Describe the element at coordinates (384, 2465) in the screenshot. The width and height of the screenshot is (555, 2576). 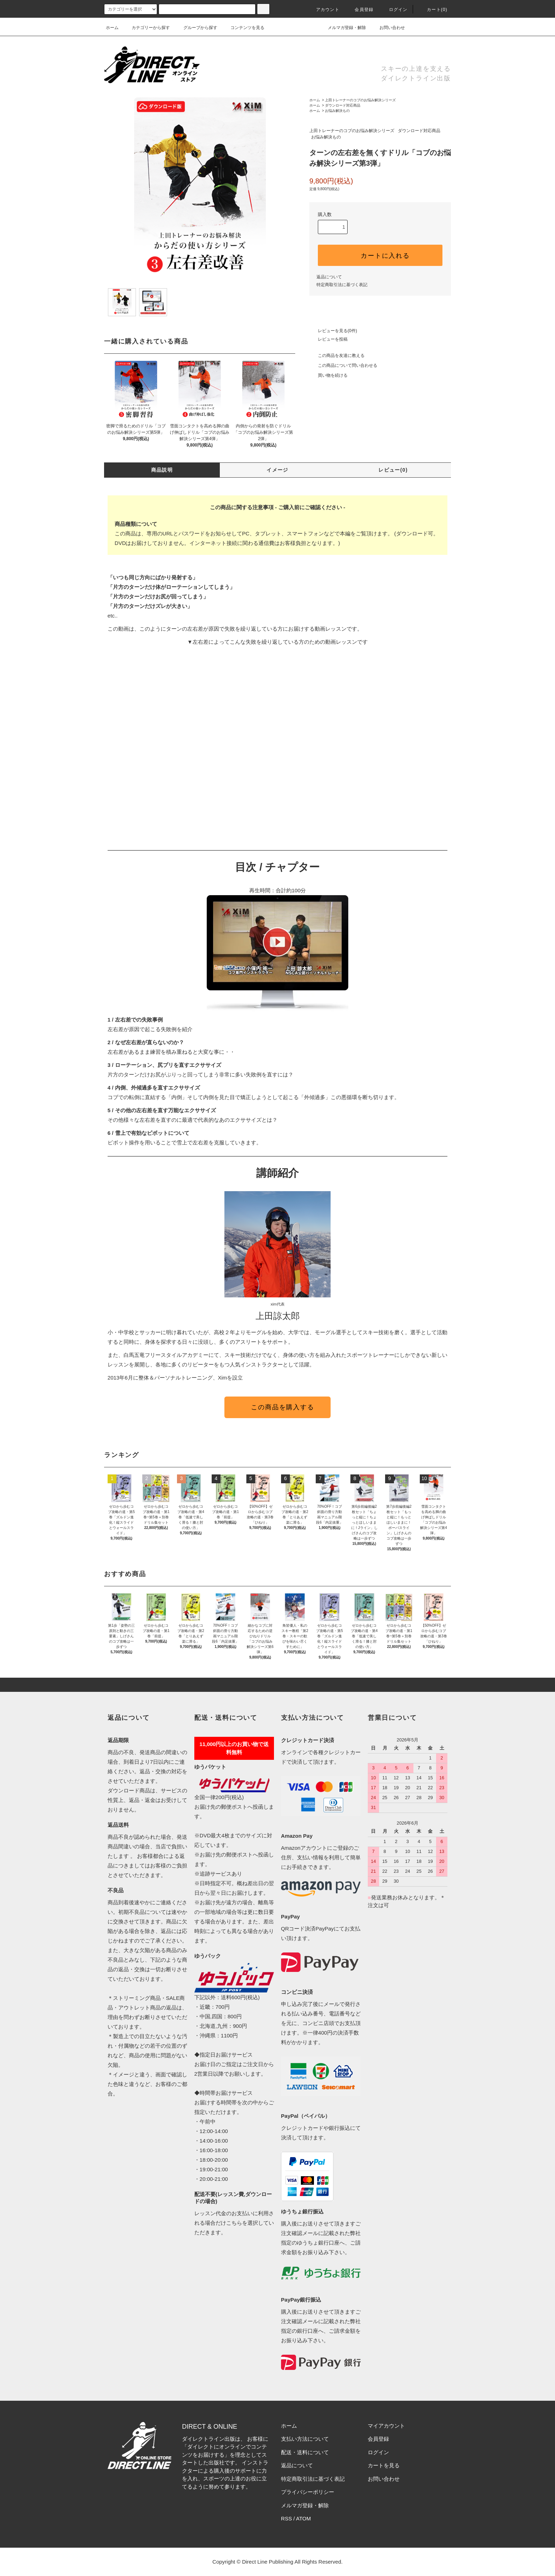
I see `カートを見る` at that location.